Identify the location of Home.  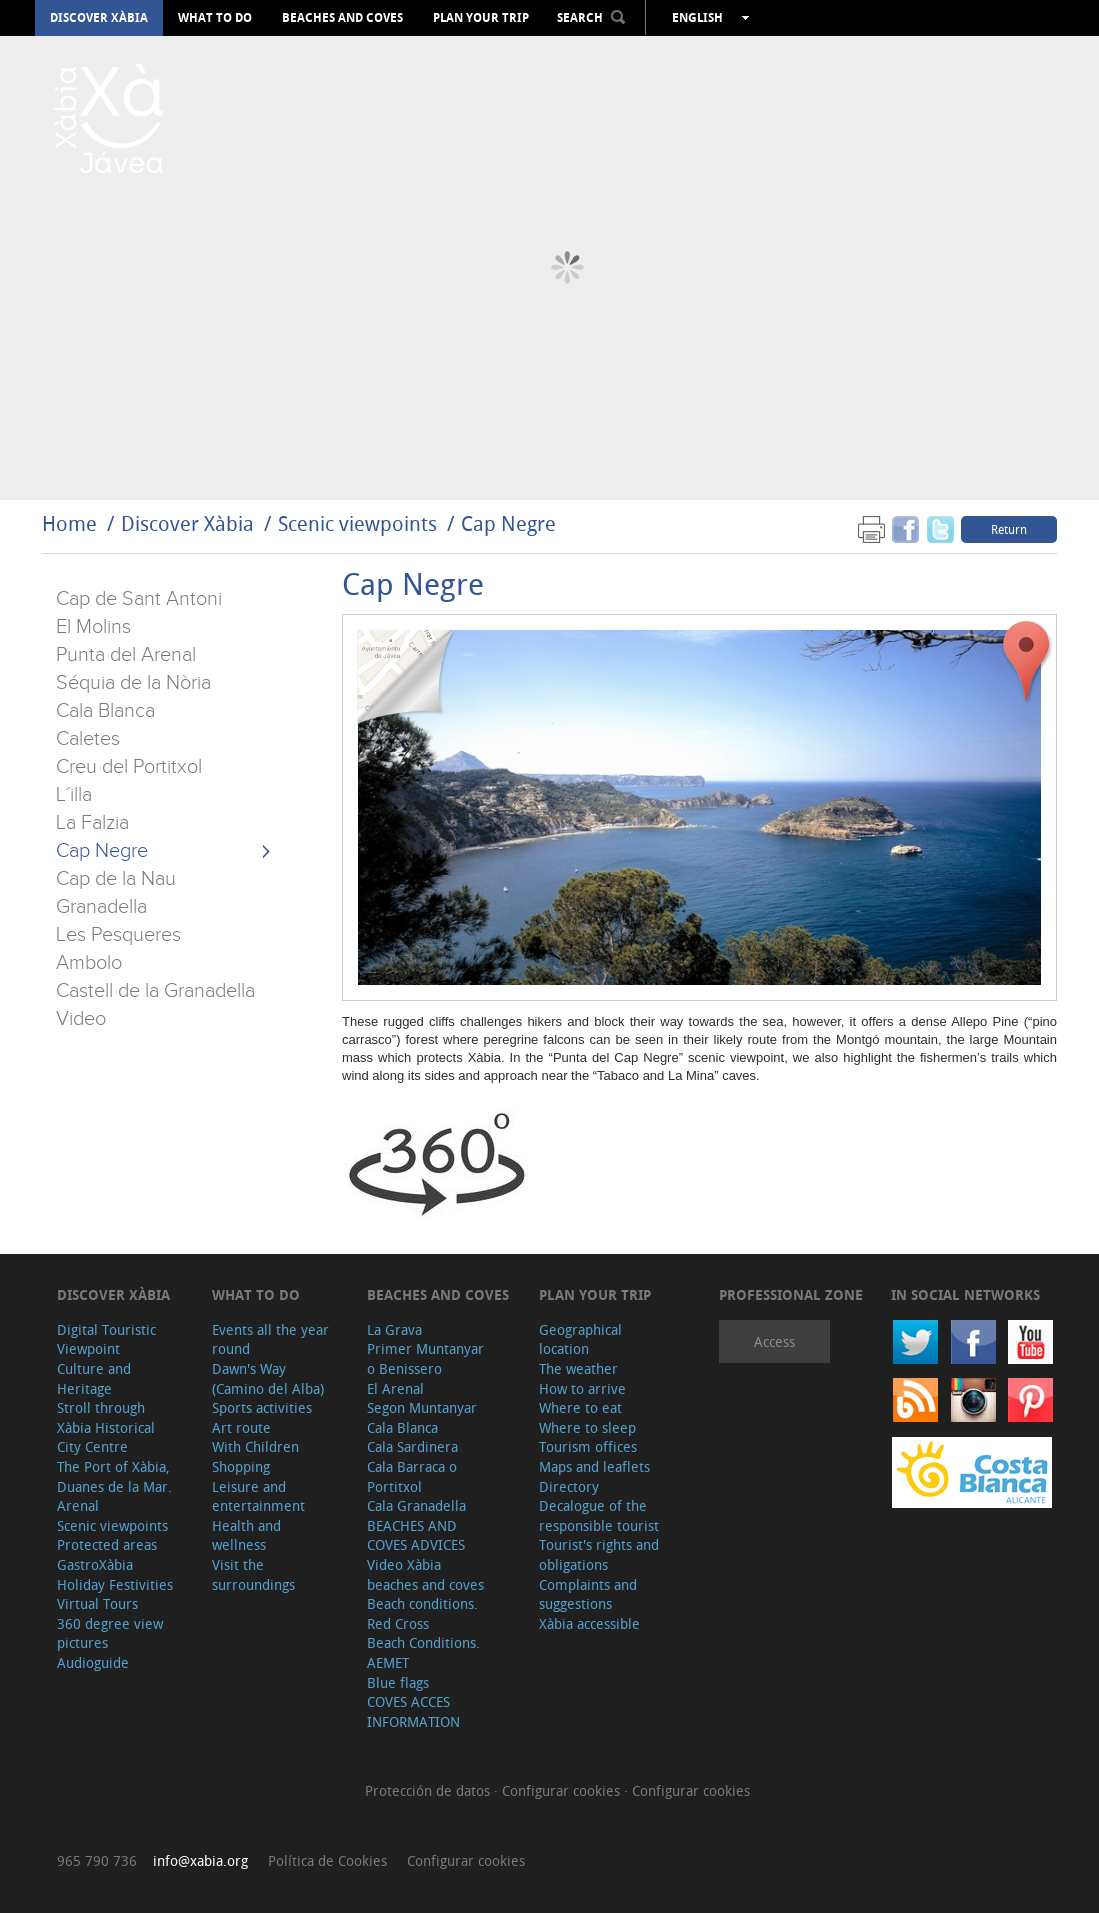
(69, 523).